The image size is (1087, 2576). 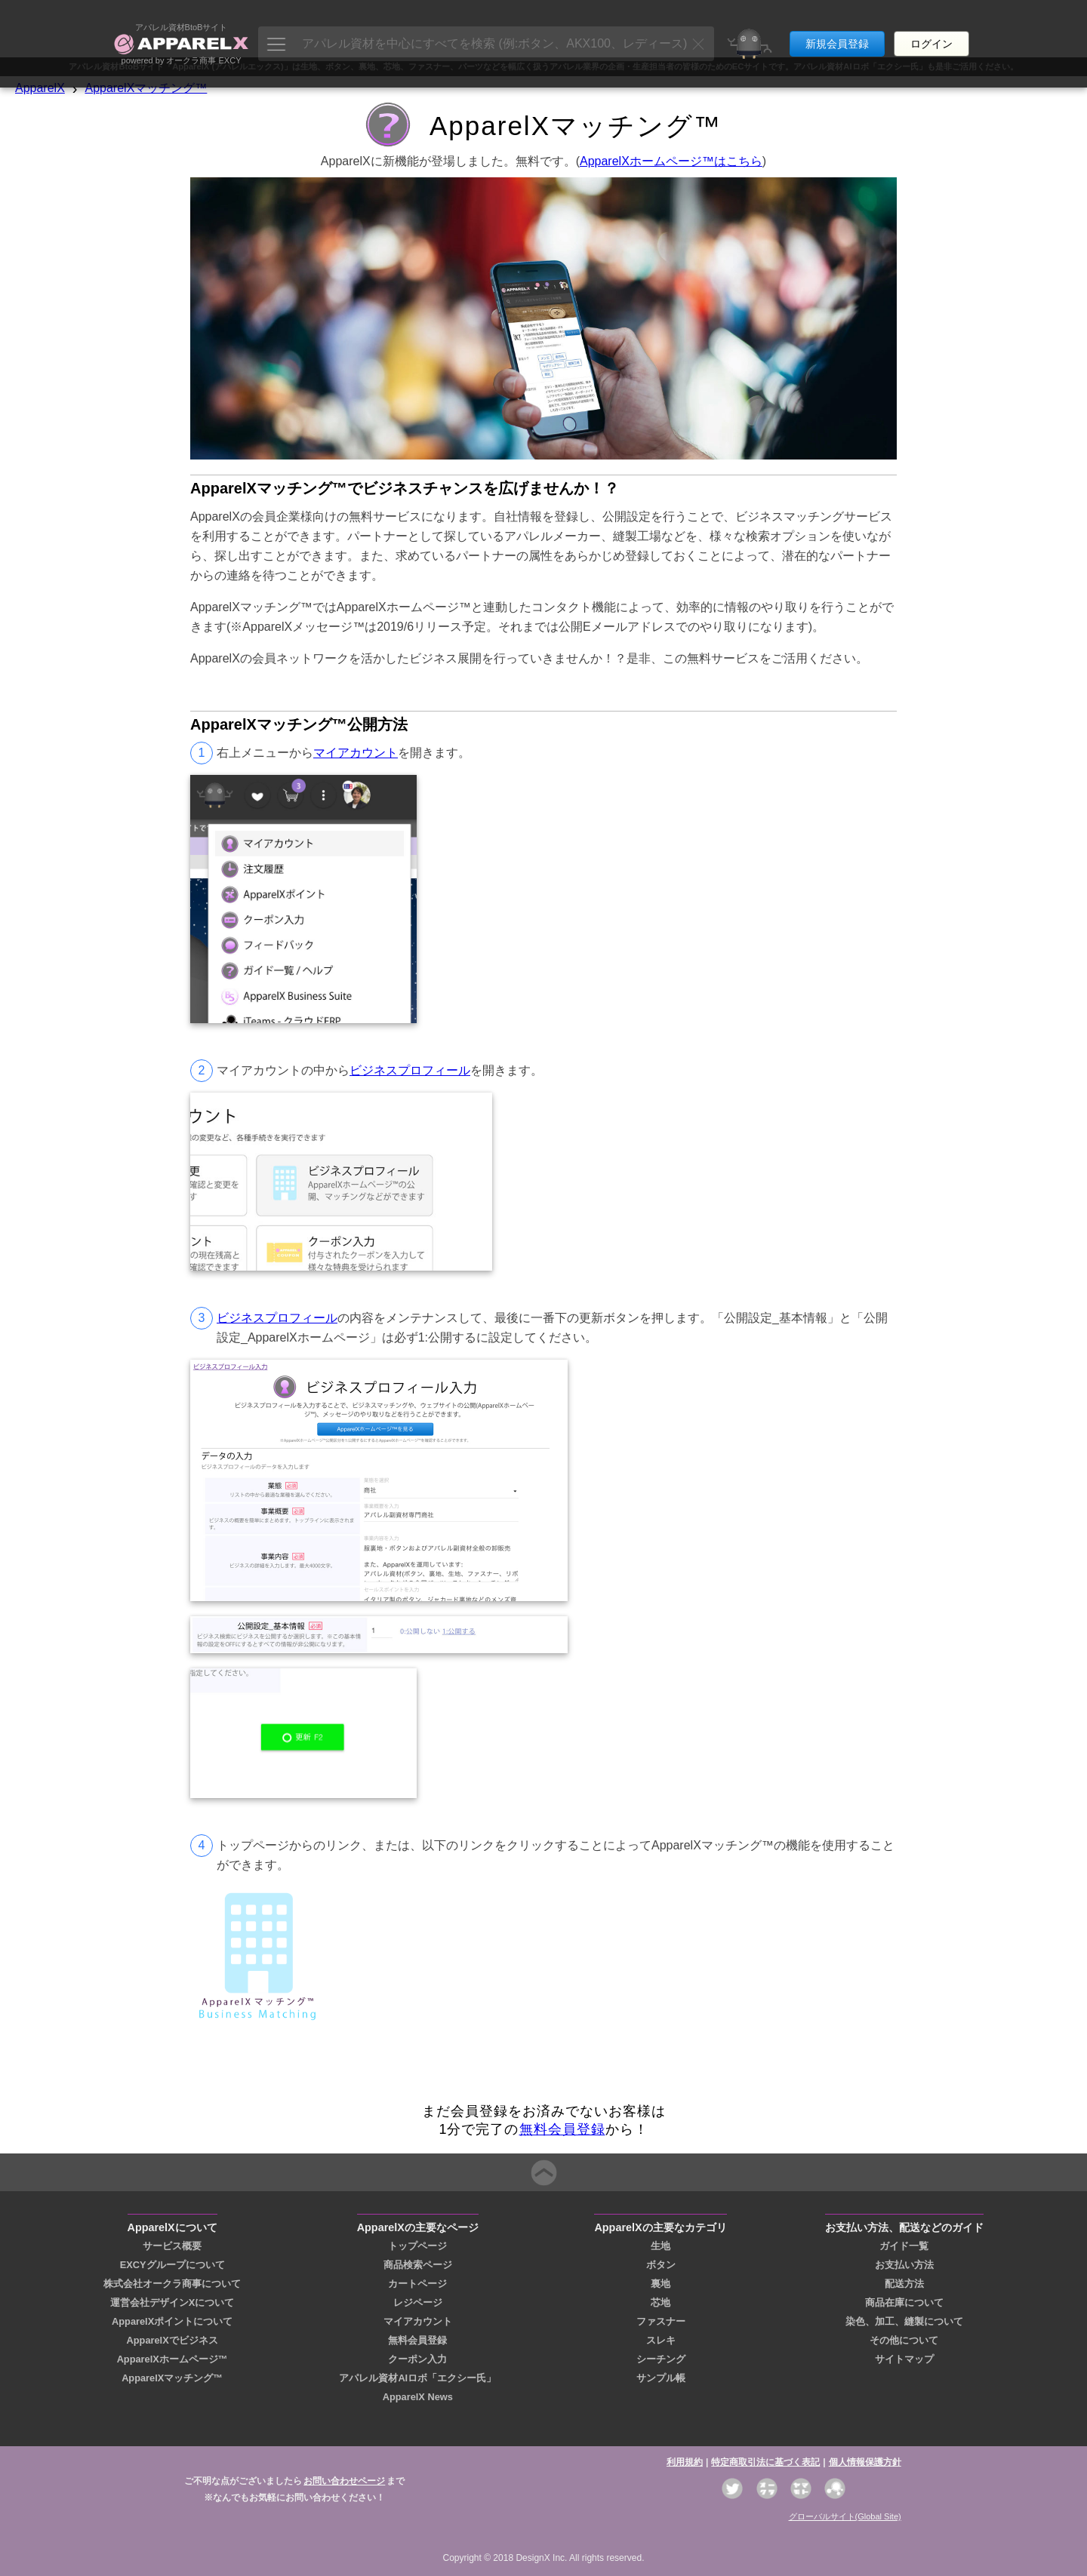 I want to click on ApparelX, so click(x=40, y=87).